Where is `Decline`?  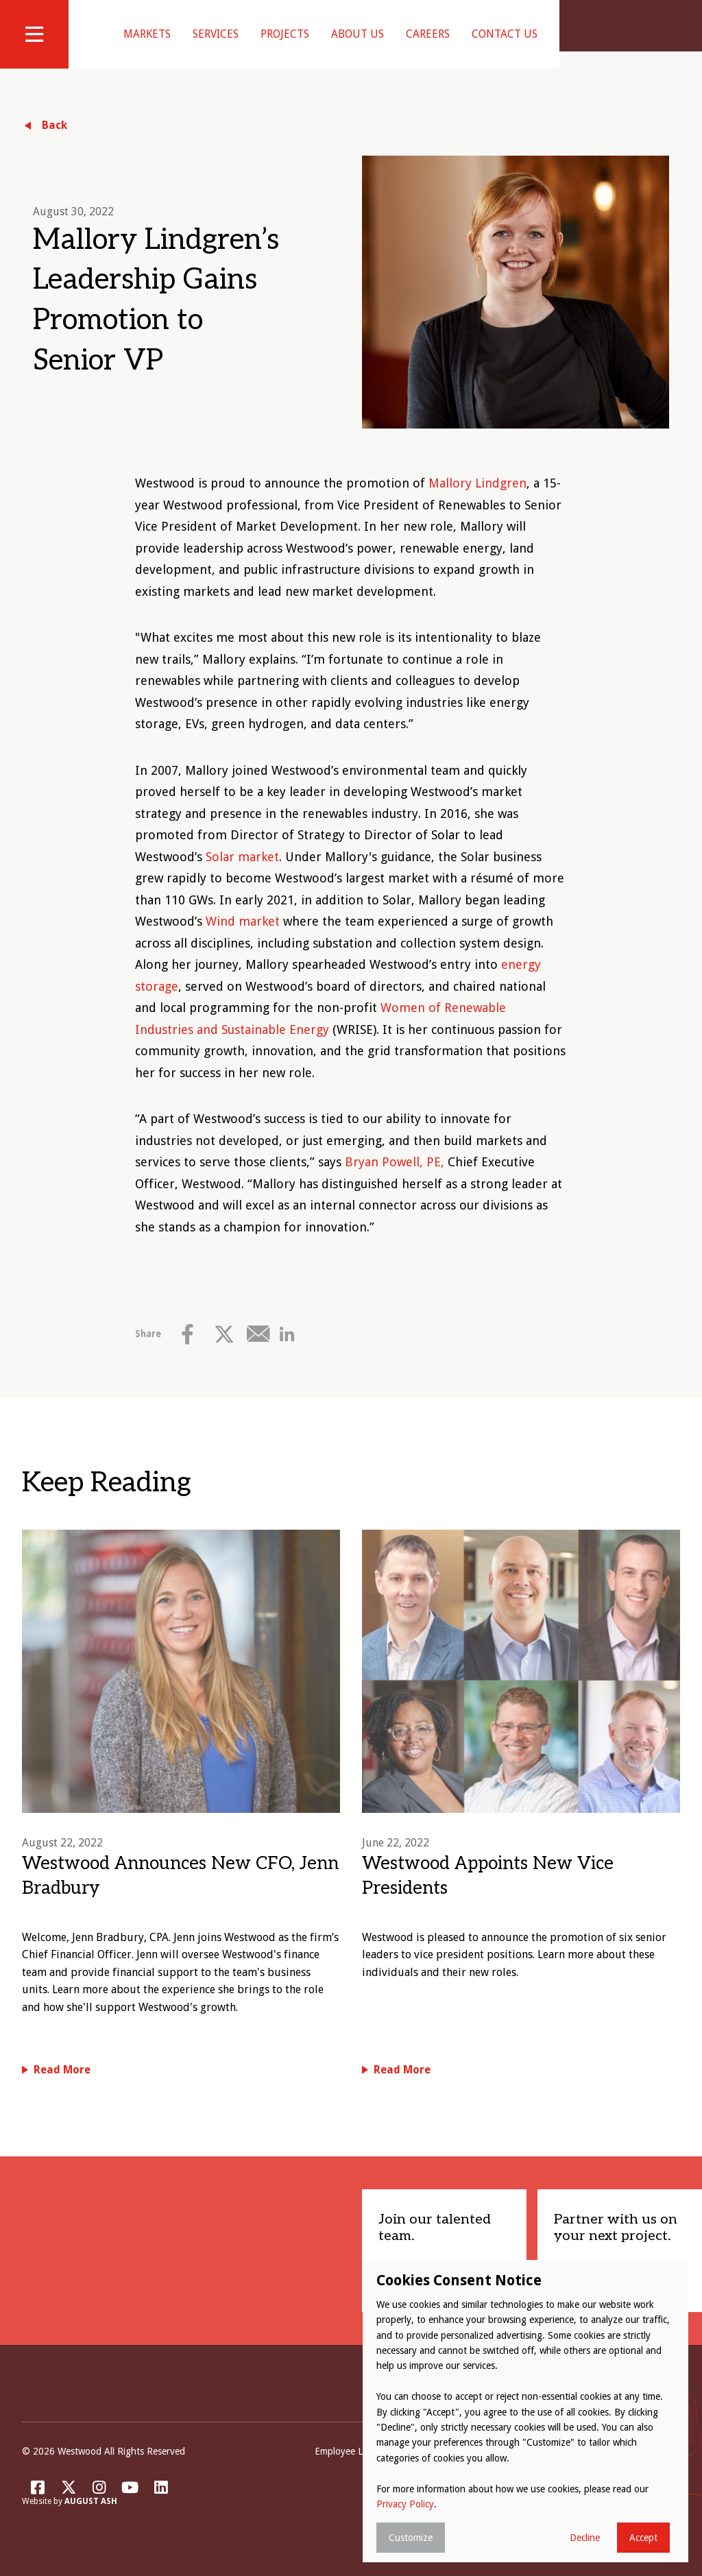
Decline is located at coordinates (585, 2537).